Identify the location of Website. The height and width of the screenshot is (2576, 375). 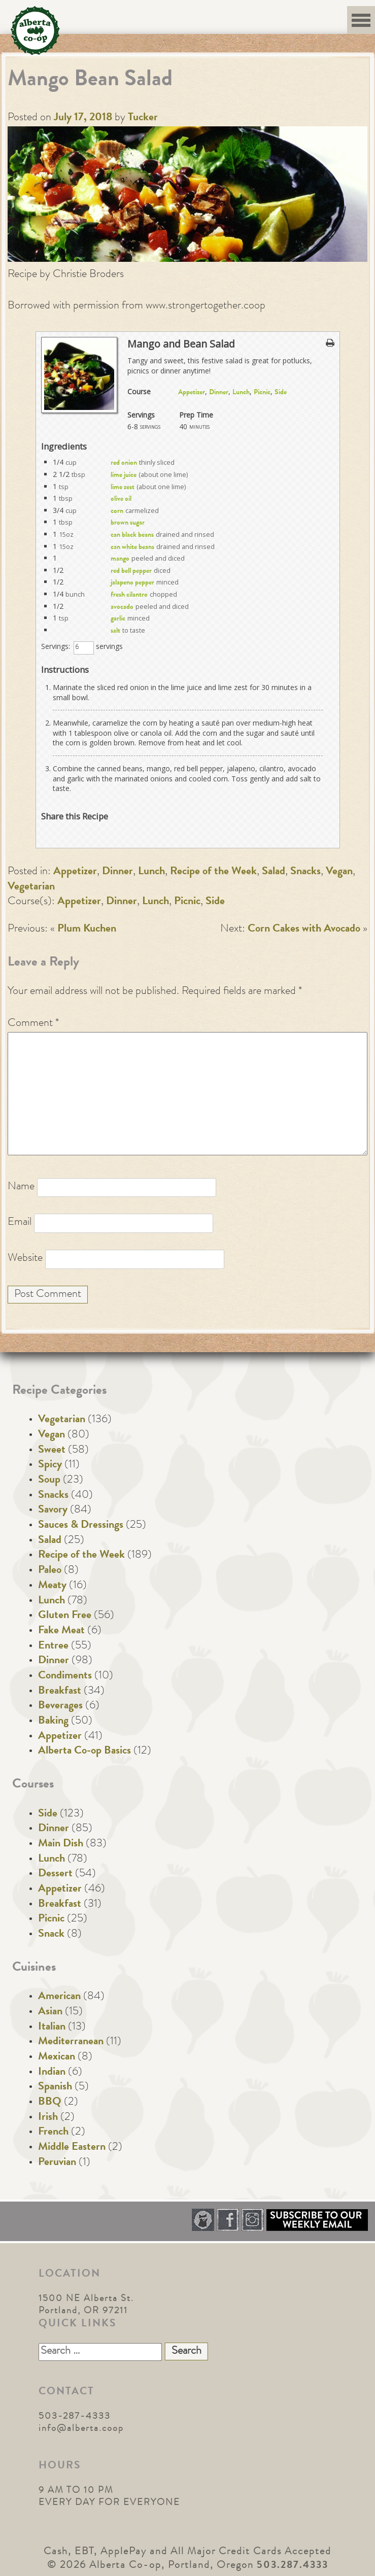
(25, 1258).